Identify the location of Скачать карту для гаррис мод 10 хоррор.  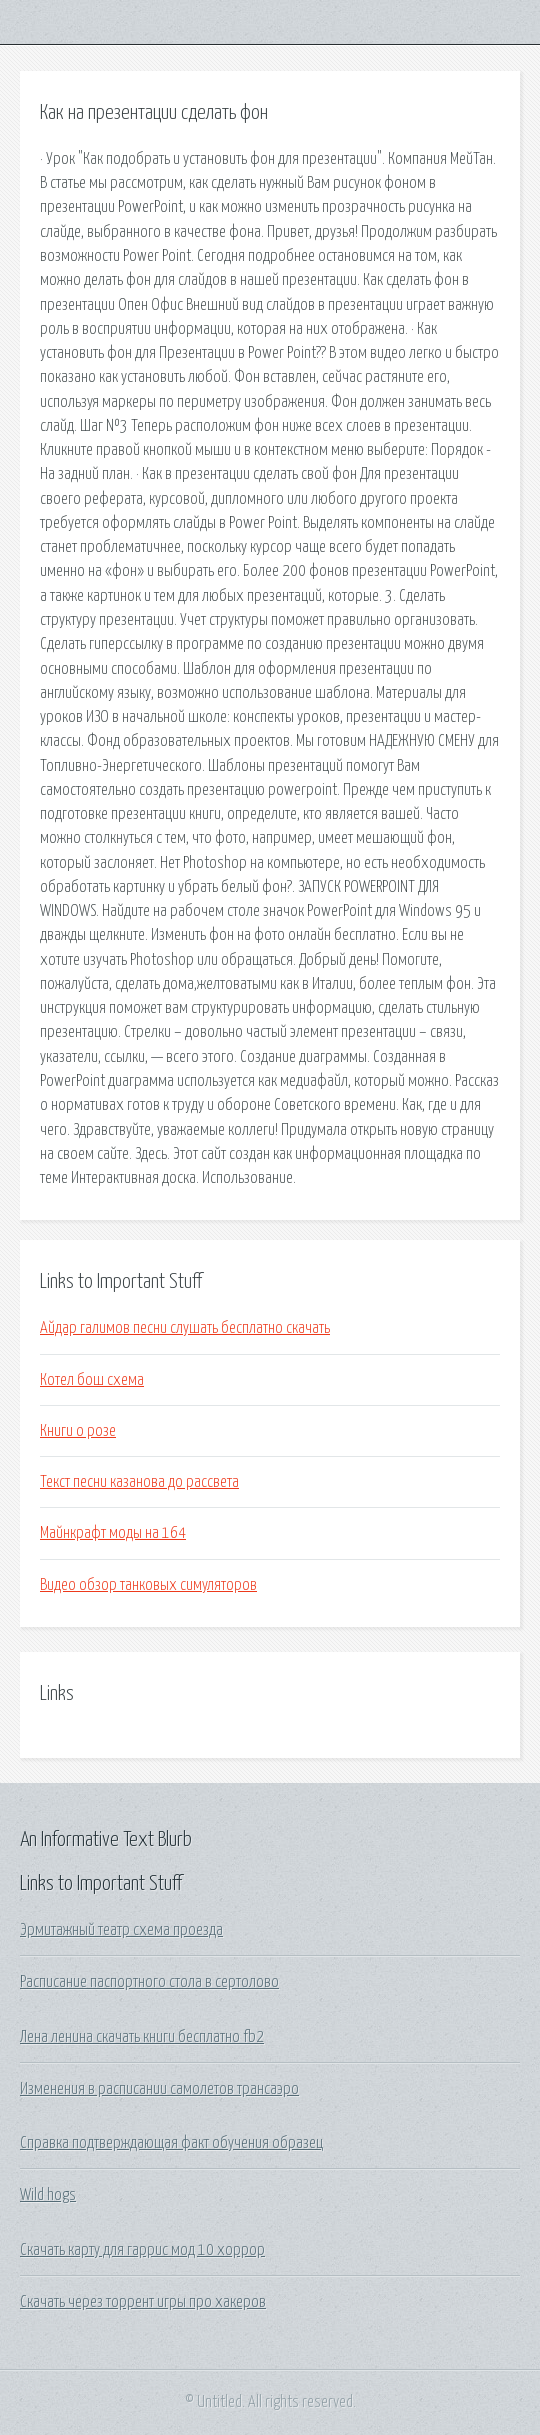
(142, 2250).